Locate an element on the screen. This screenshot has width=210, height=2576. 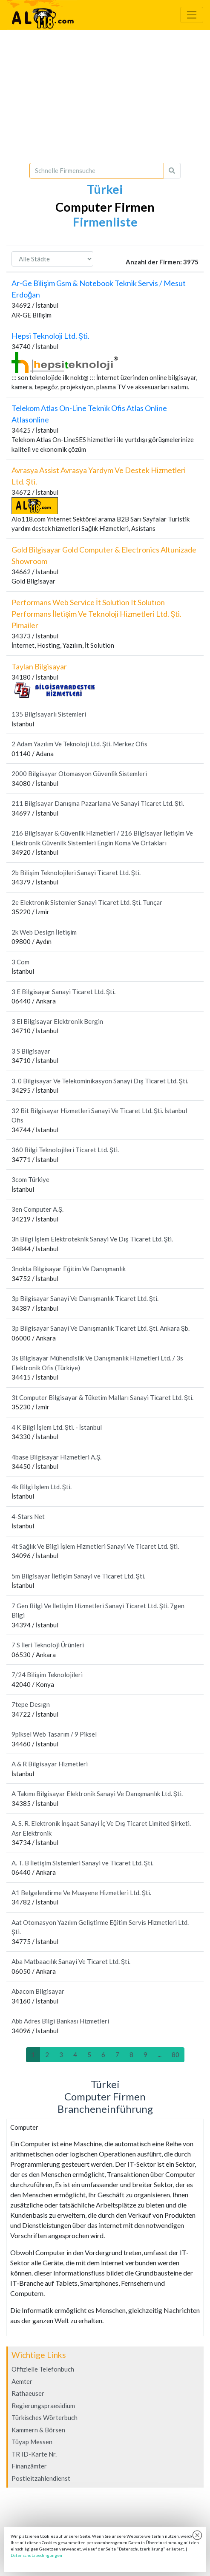
TR ID-Karte Nr. is located at coordinates (34, 2454).